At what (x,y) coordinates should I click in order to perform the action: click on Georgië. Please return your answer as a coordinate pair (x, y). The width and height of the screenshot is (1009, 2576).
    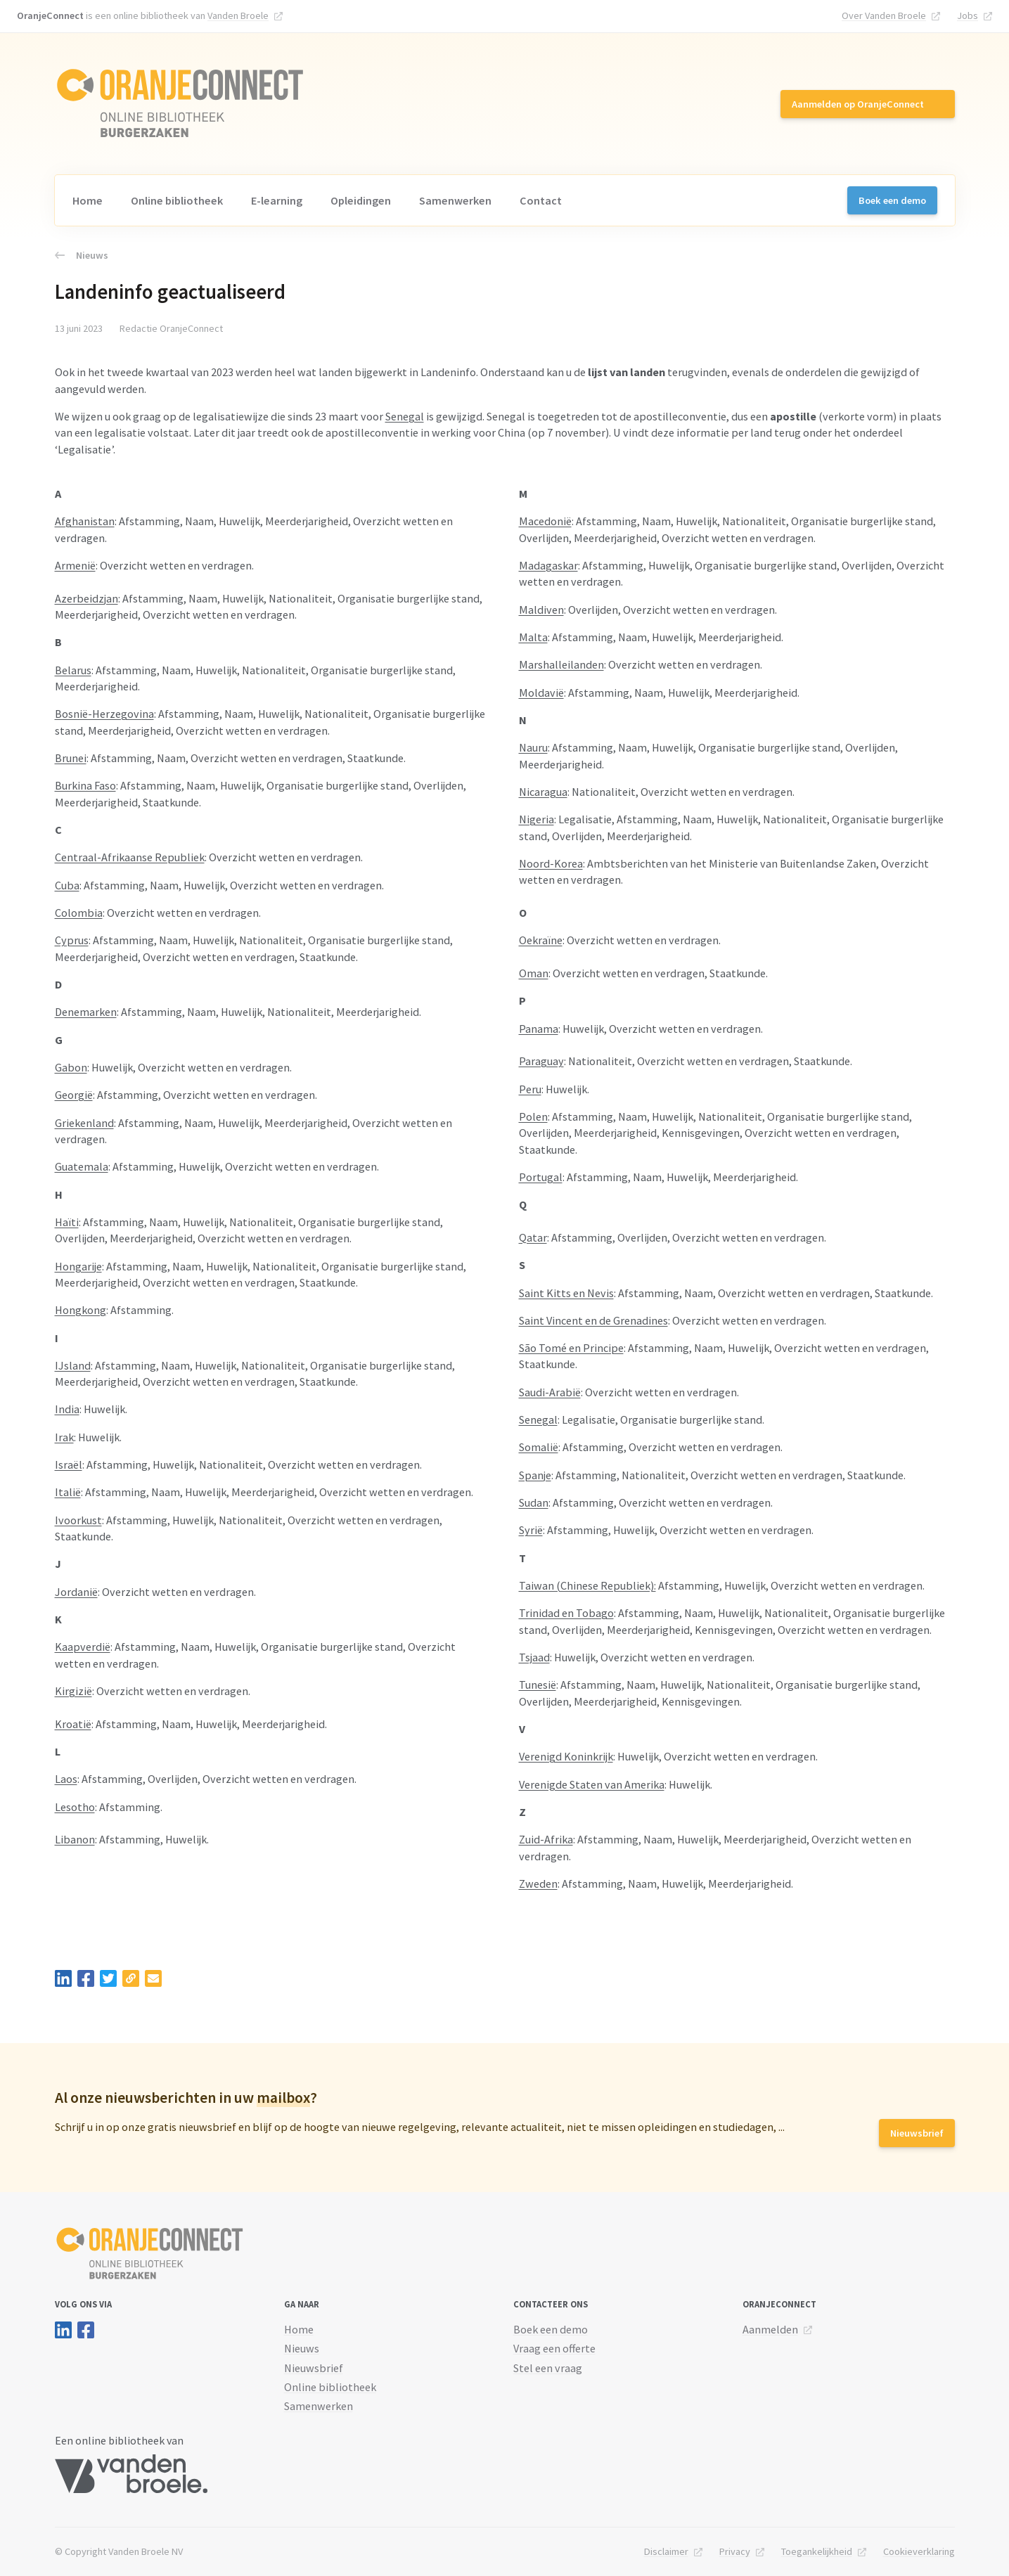
    Looking at the image, I should click on (74, 1095).